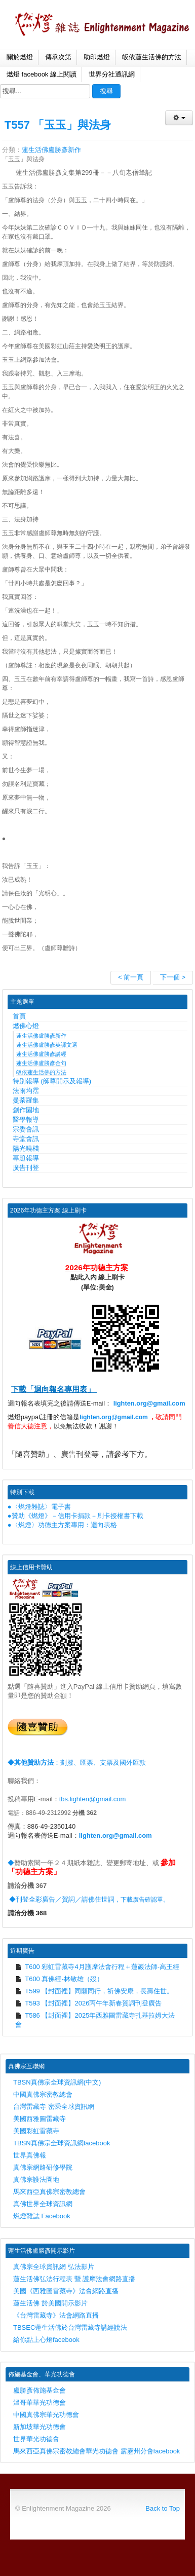 The width and height of the screenshot is (195, 2576). I want to click on 溫哥華華光功德會, so click(39, 2402).